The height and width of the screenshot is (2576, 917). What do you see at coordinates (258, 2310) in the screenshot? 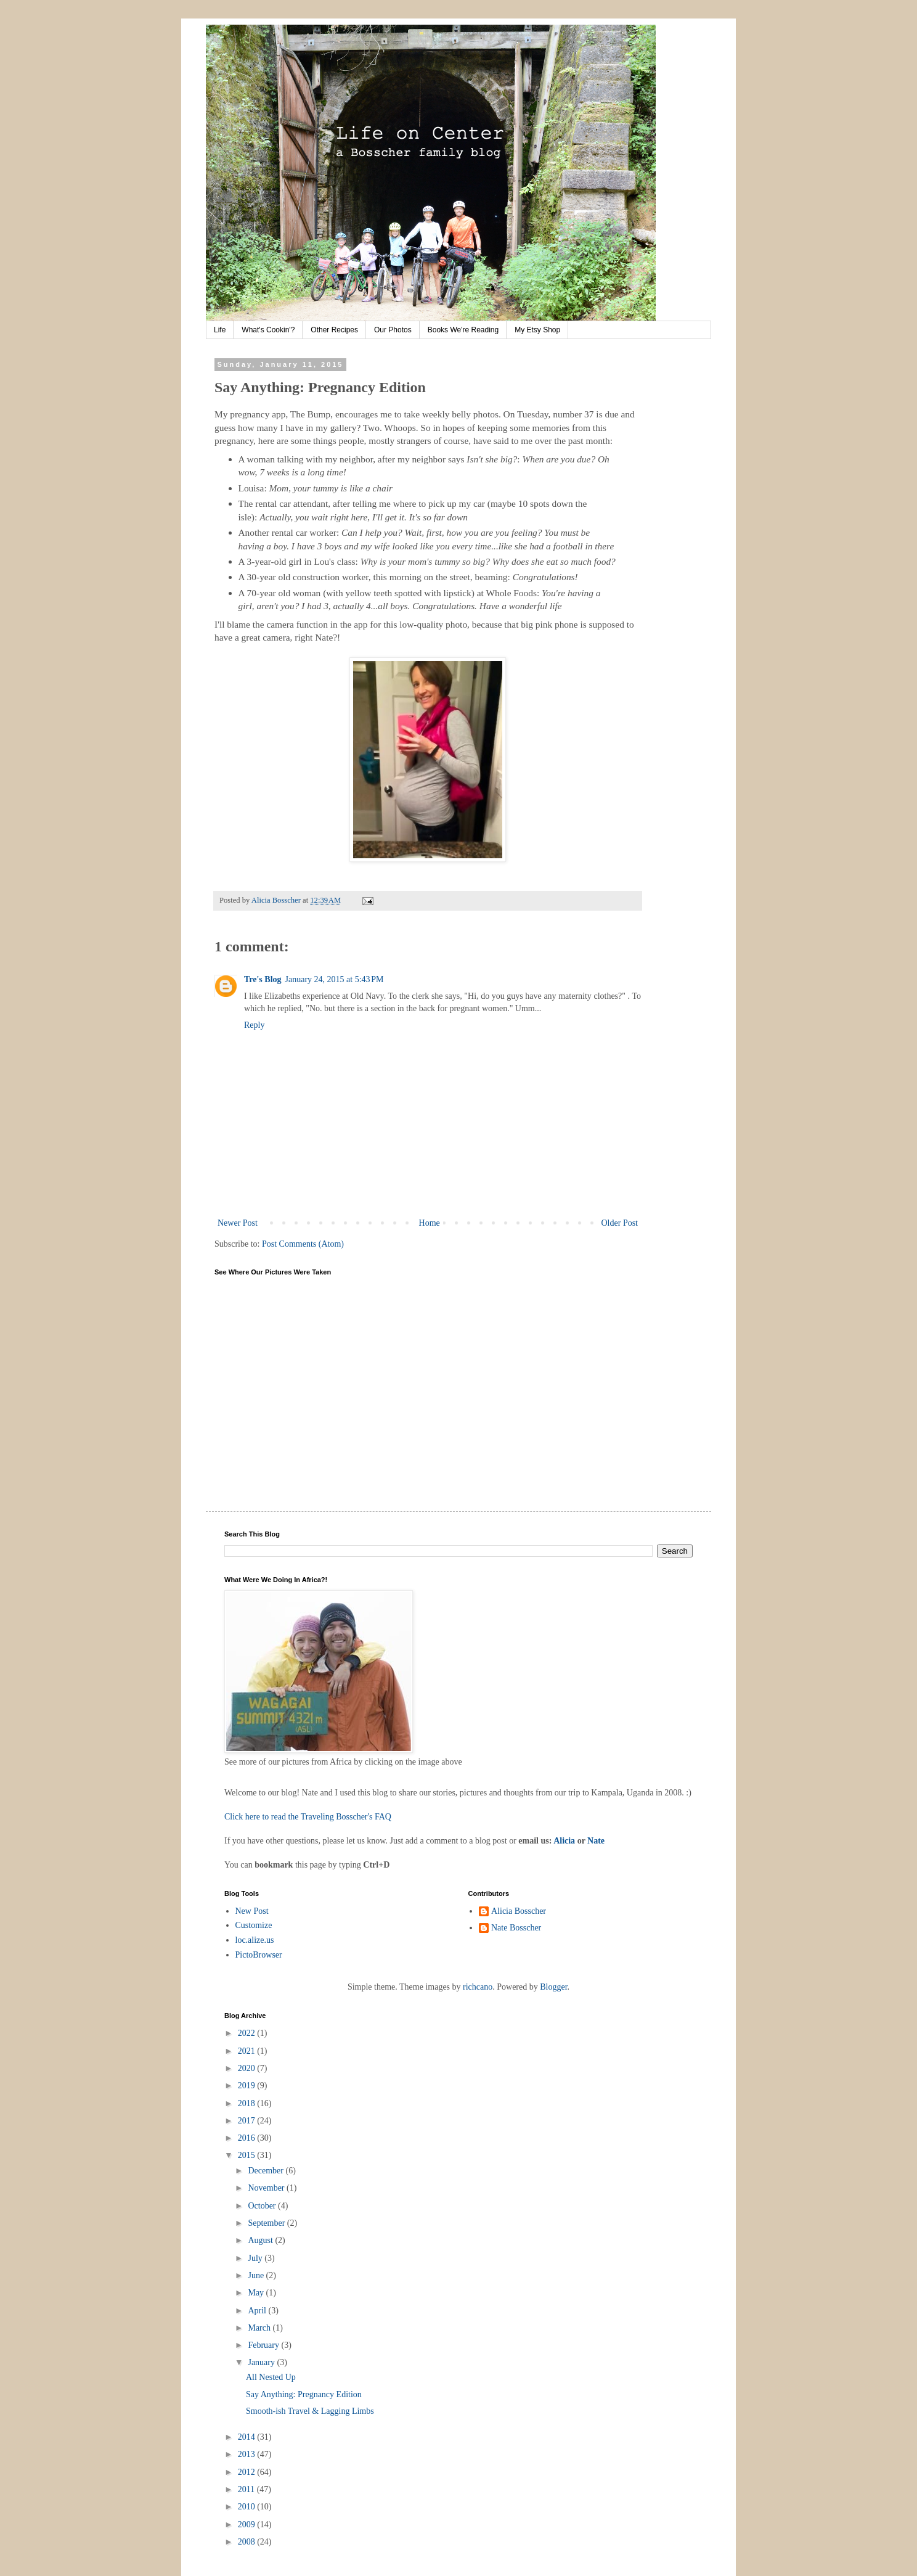
I see `April` at bounding box center [258, 2310].